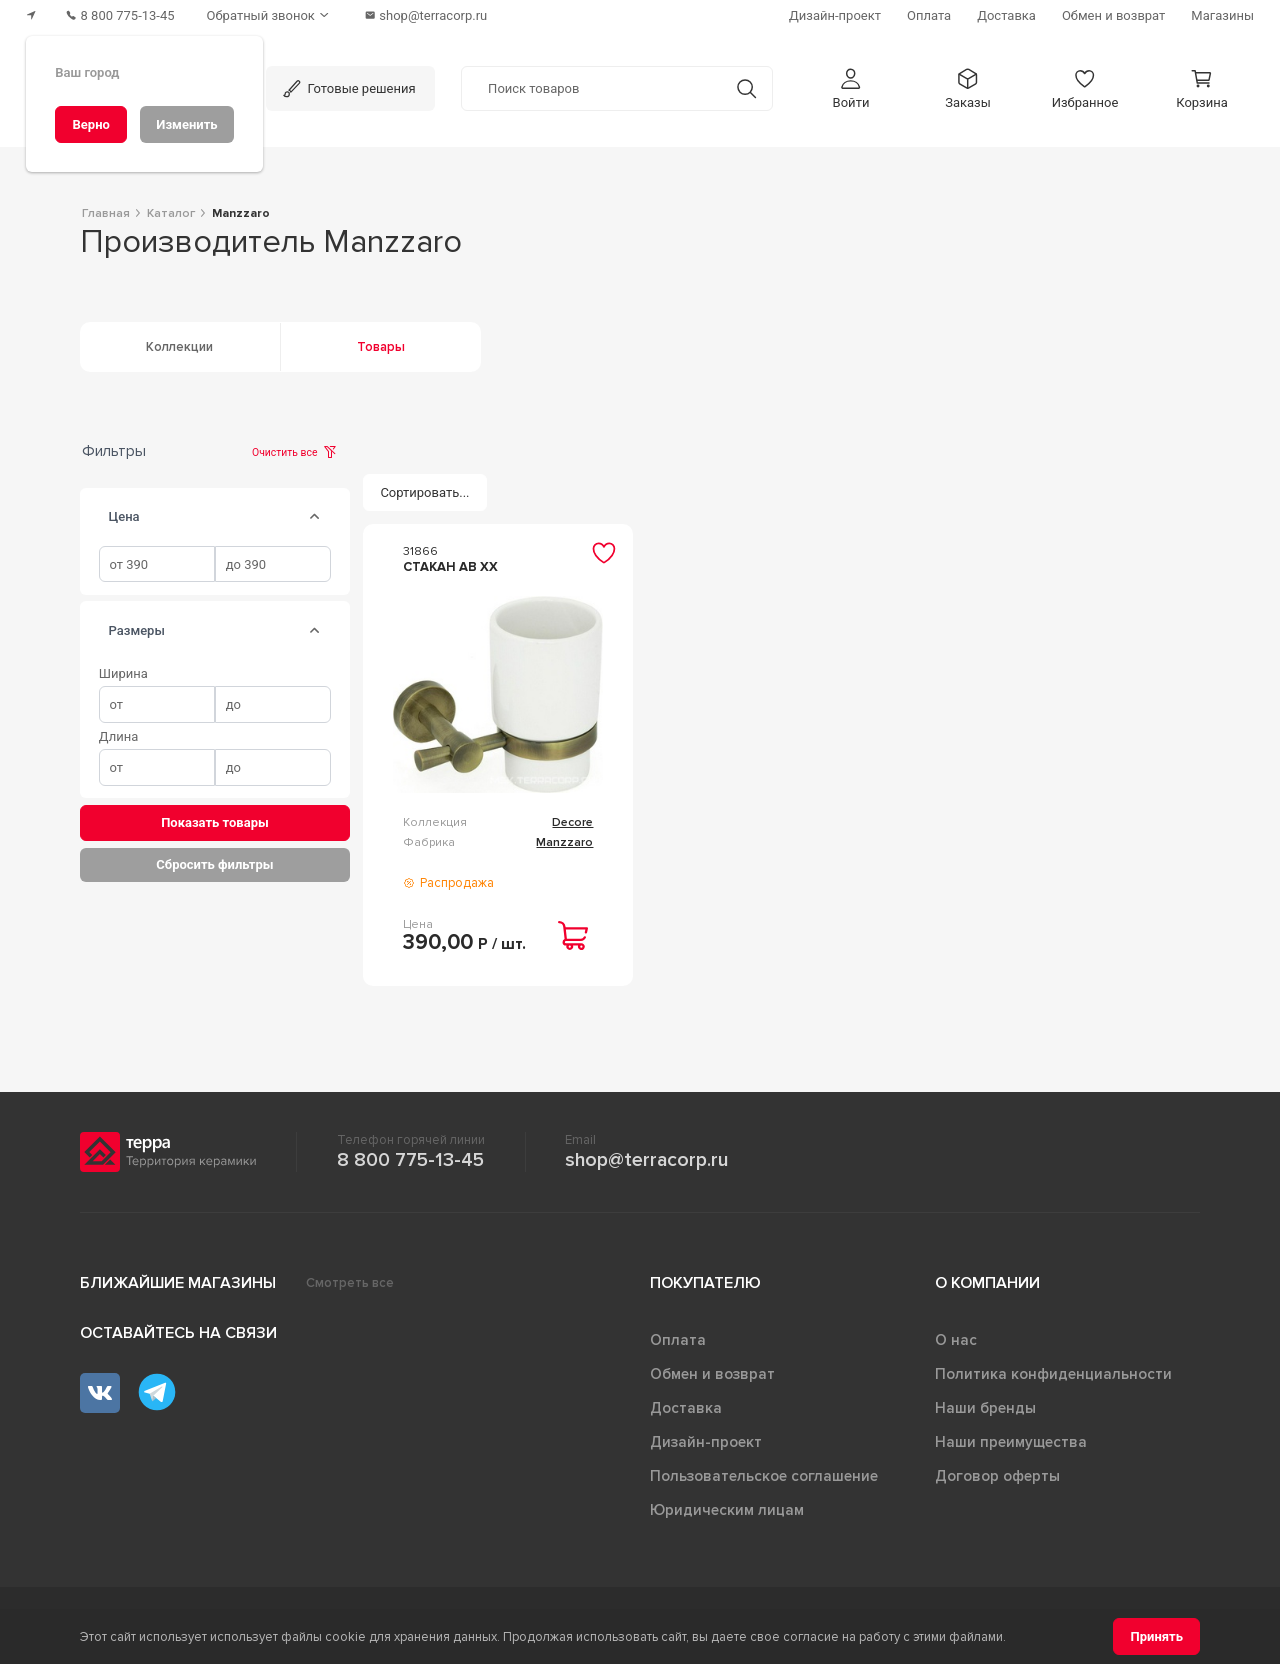 The width and height of the screenshot is (1280, 1664). What do you see at coordinates (646, 1160) in the screenshot?
I see `shop@terracorp.ru` at bounding box center [646, 1160].